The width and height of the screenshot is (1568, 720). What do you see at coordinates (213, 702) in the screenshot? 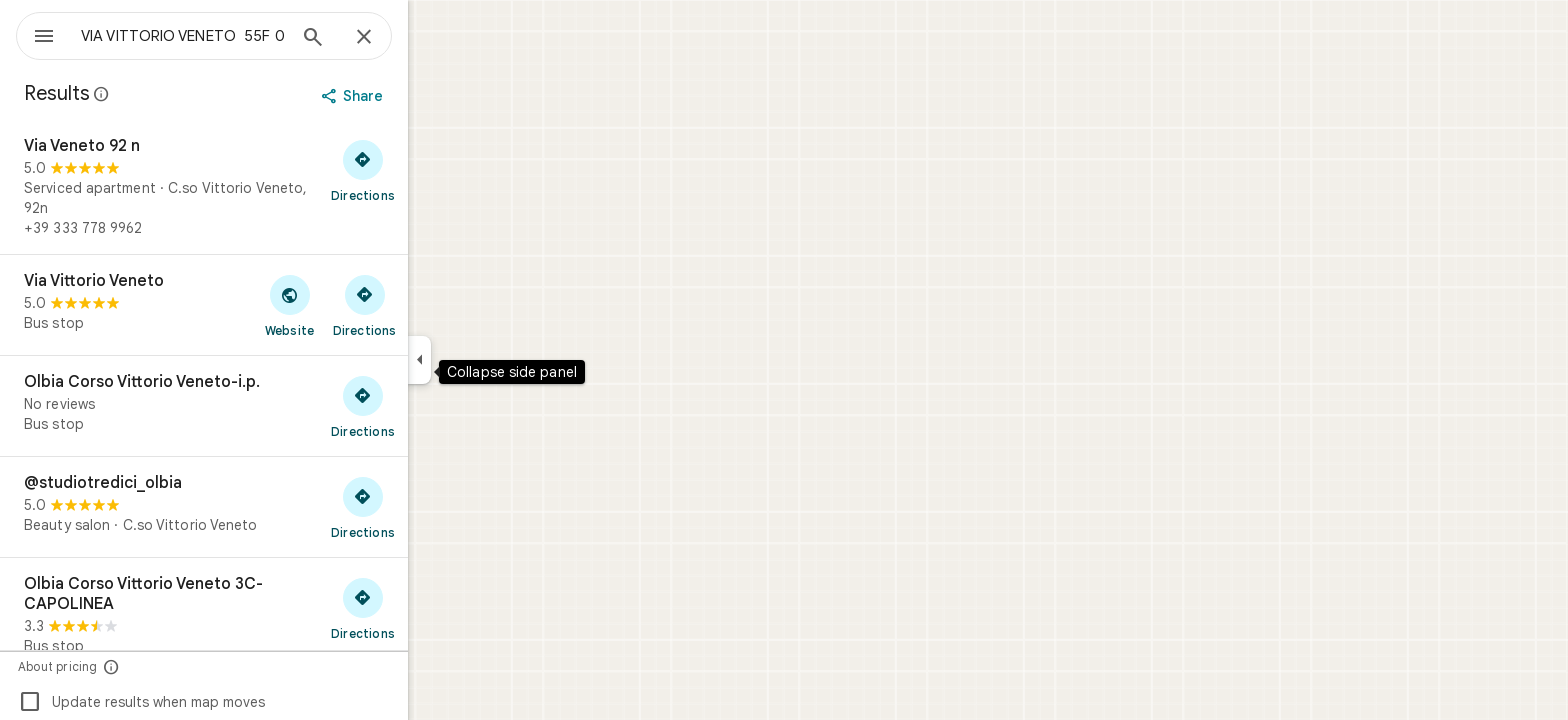
I see `Update results when map moves [checkbox]` at bounding box center [213, 702].